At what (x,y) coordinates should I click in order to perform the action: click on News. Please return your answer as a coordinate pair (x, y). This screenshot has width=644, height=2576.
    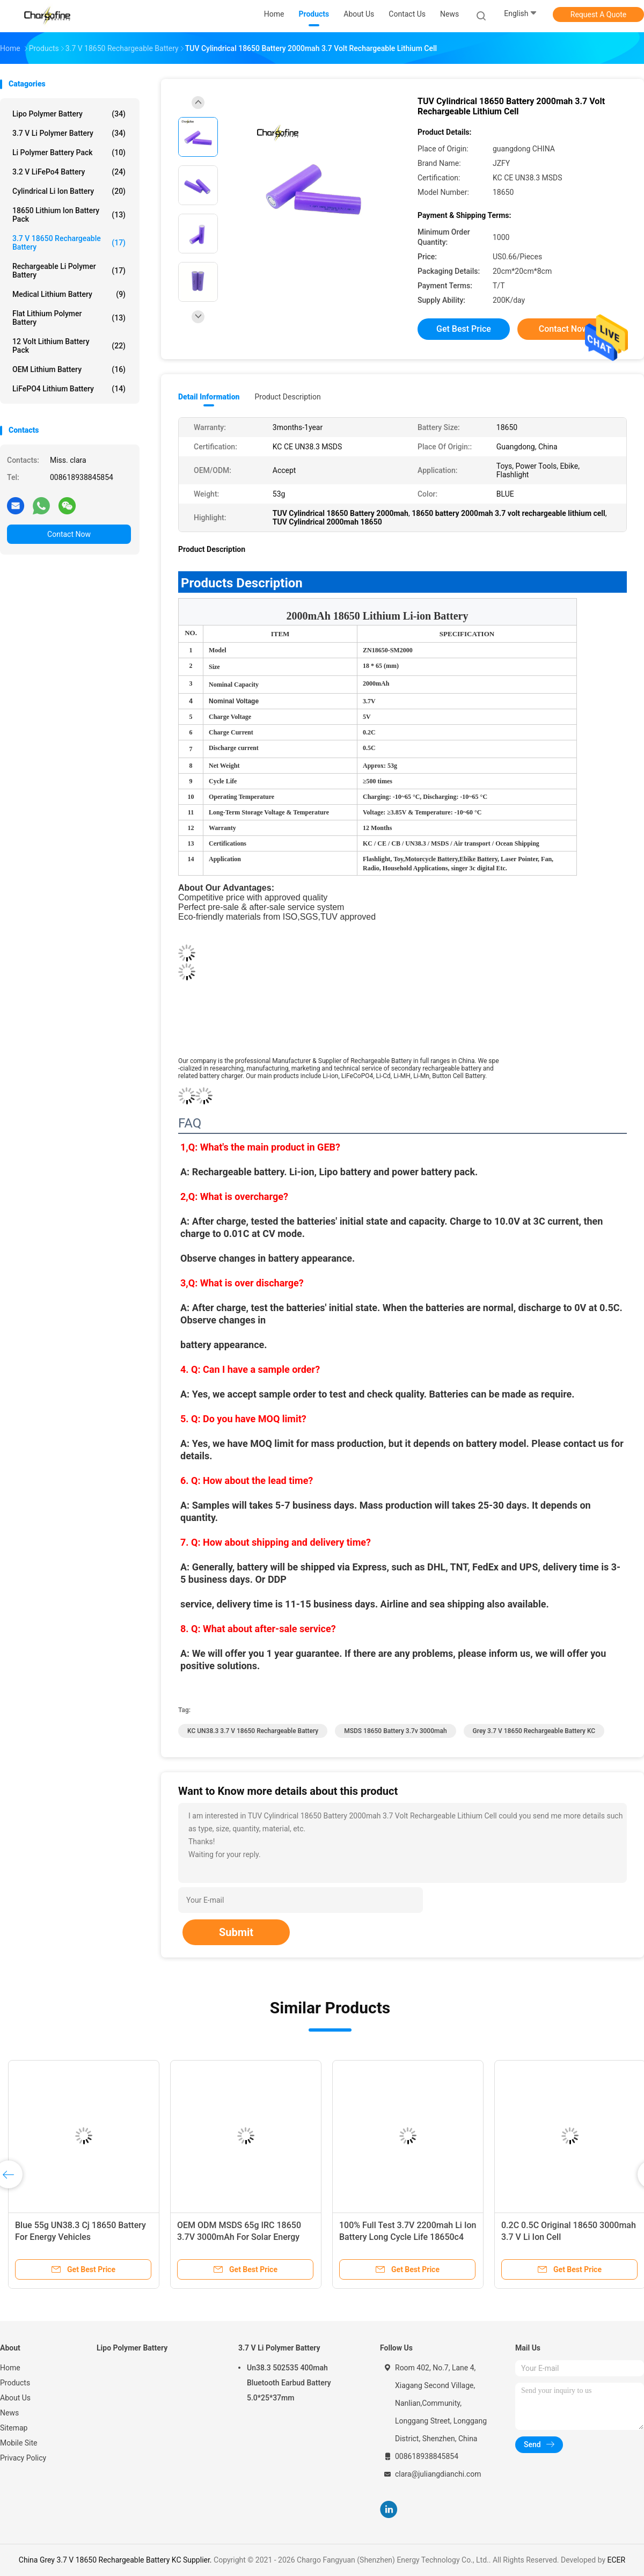
    Looking at the image, I should click on (9, 2412).